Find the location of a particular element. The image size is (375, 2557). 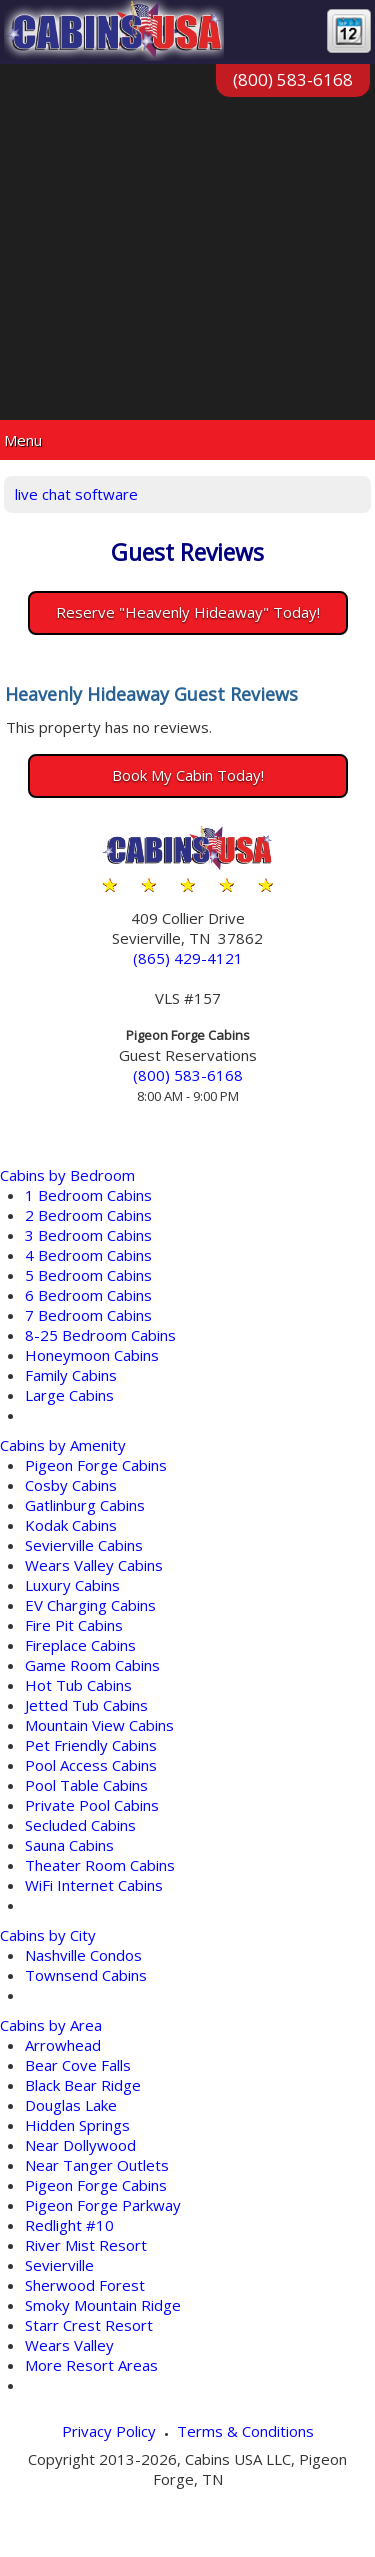

Hidden Springs is located at coordinates (77, 2125).